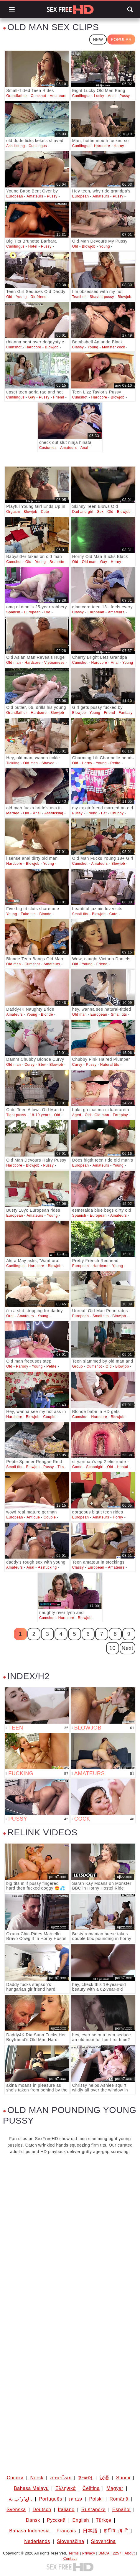 The width and height of the screenshot is (140, 2576). Describe the element at coordinates (49, 1417) in the screenshot. I see `Couple` at that location.